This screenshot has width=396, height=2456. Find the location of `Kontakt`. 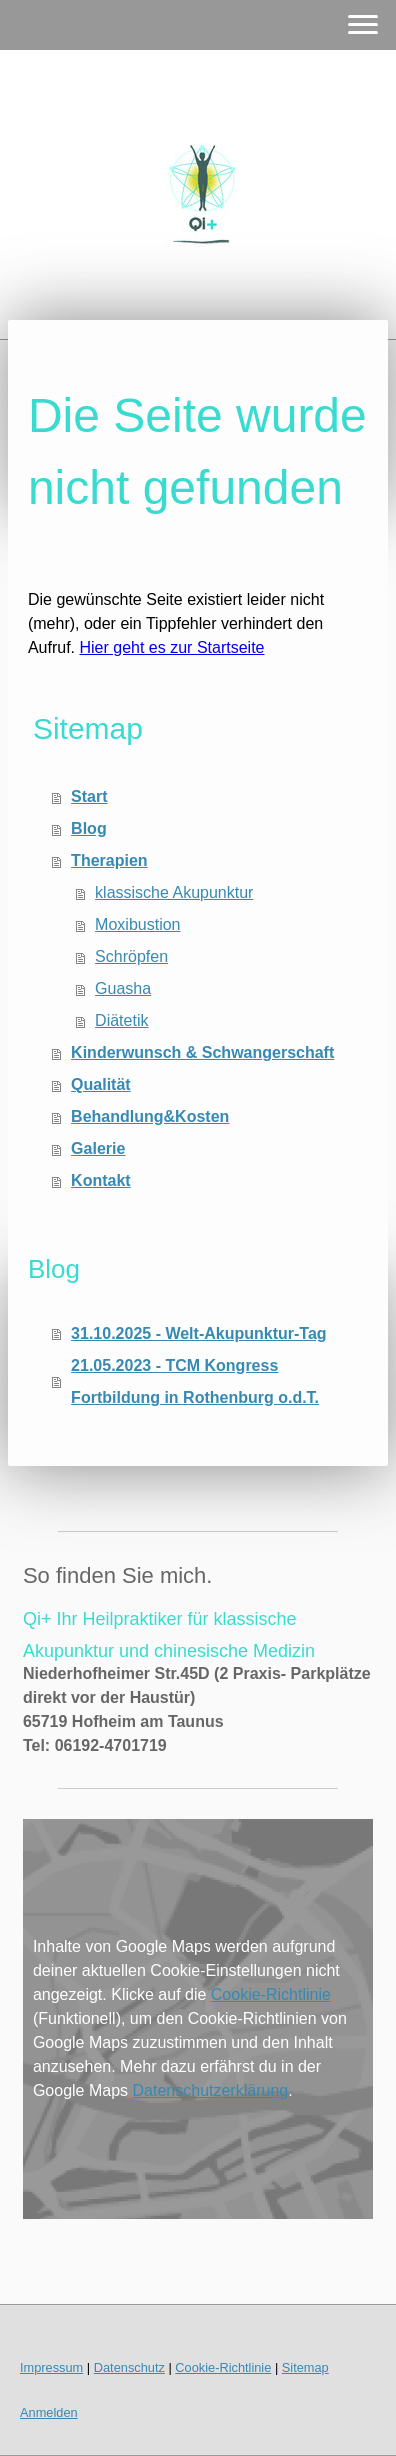

Kontakt is located at coordinates (101, 1180).